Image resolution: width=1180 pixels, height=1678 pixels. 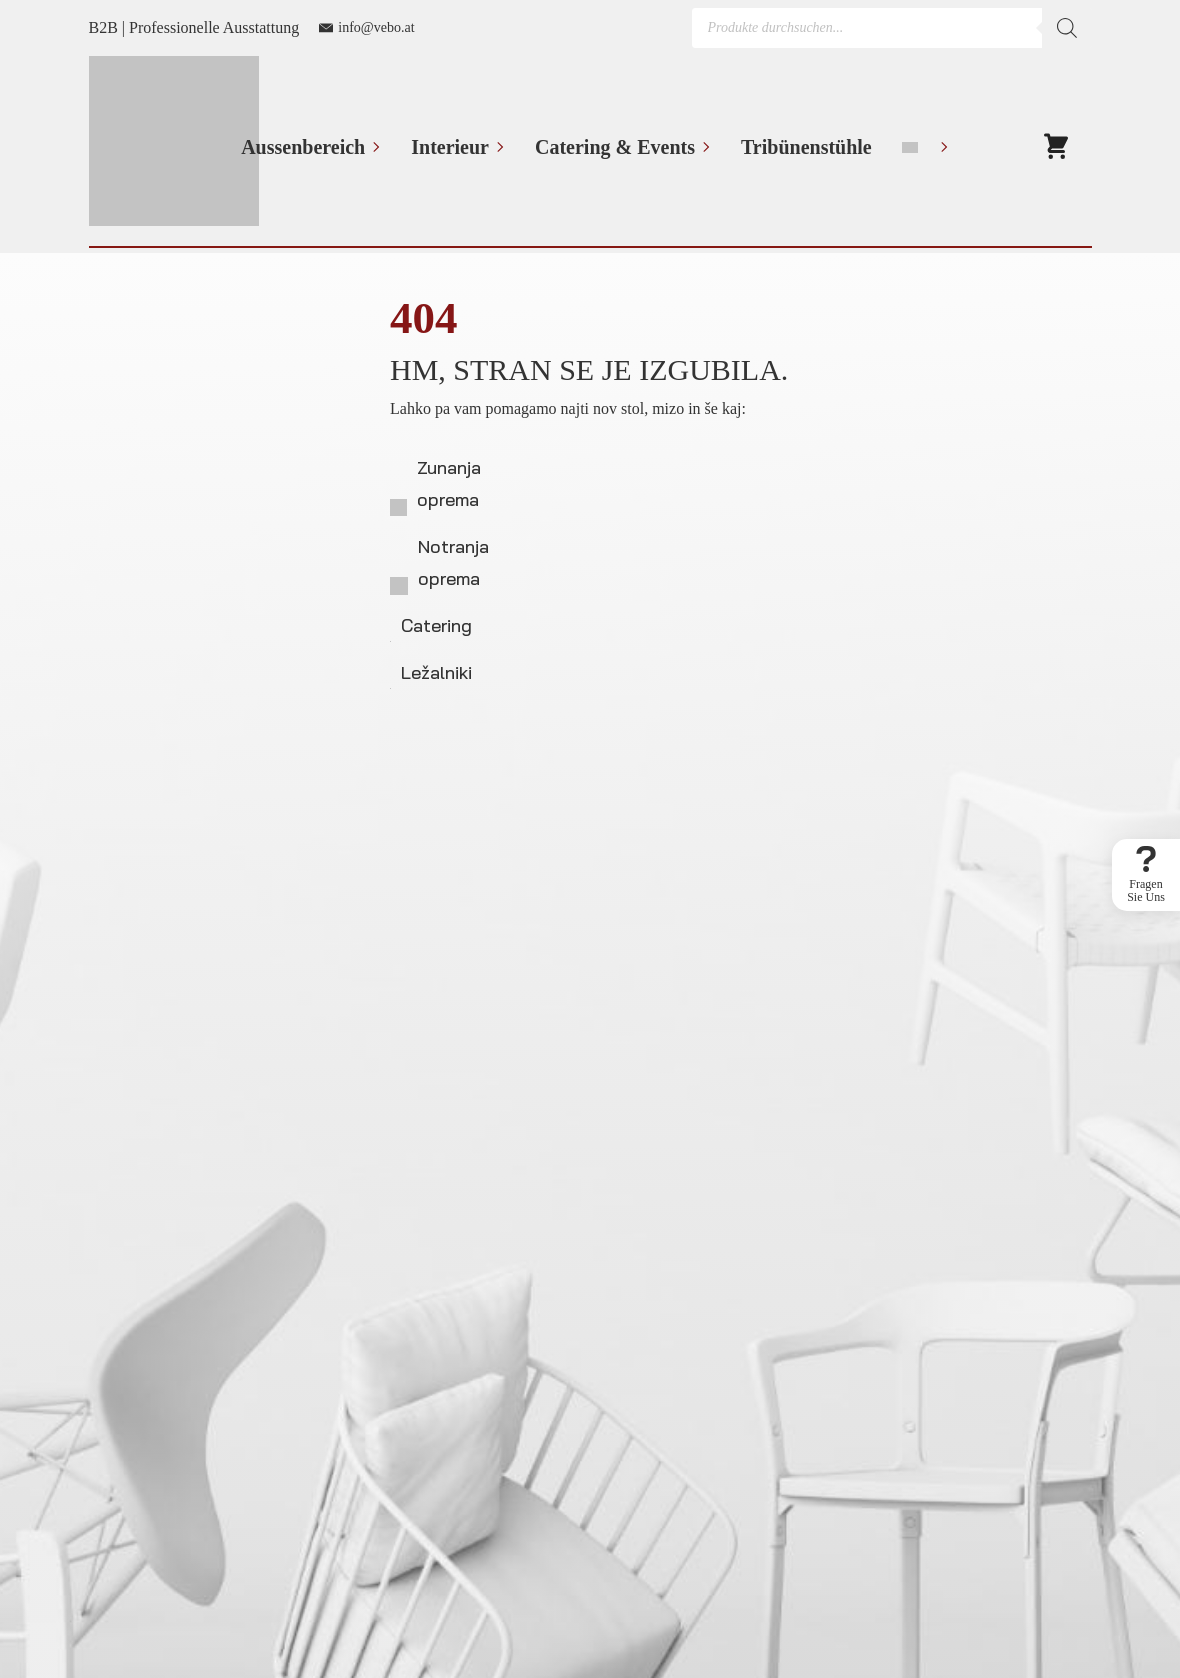 What do you see at coordinates (303, 147) in the screenshot?
I see `Aussenbereich` at bounding box center [303, 147].